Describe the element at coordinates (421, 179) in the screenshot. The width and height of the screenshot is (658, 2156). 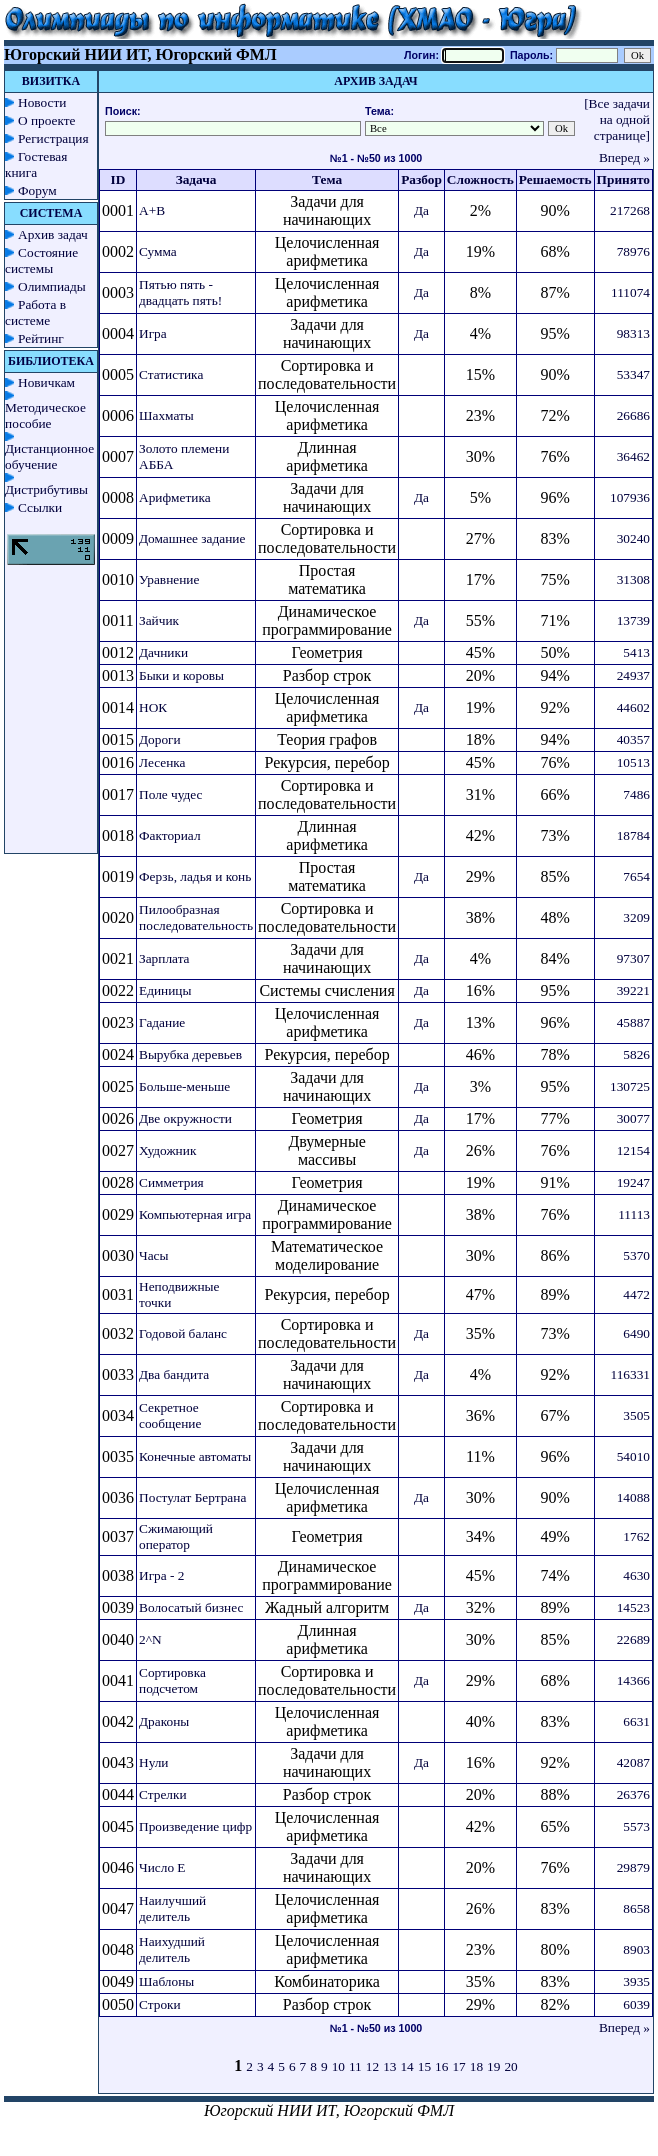
I see `Разбор` at that location.